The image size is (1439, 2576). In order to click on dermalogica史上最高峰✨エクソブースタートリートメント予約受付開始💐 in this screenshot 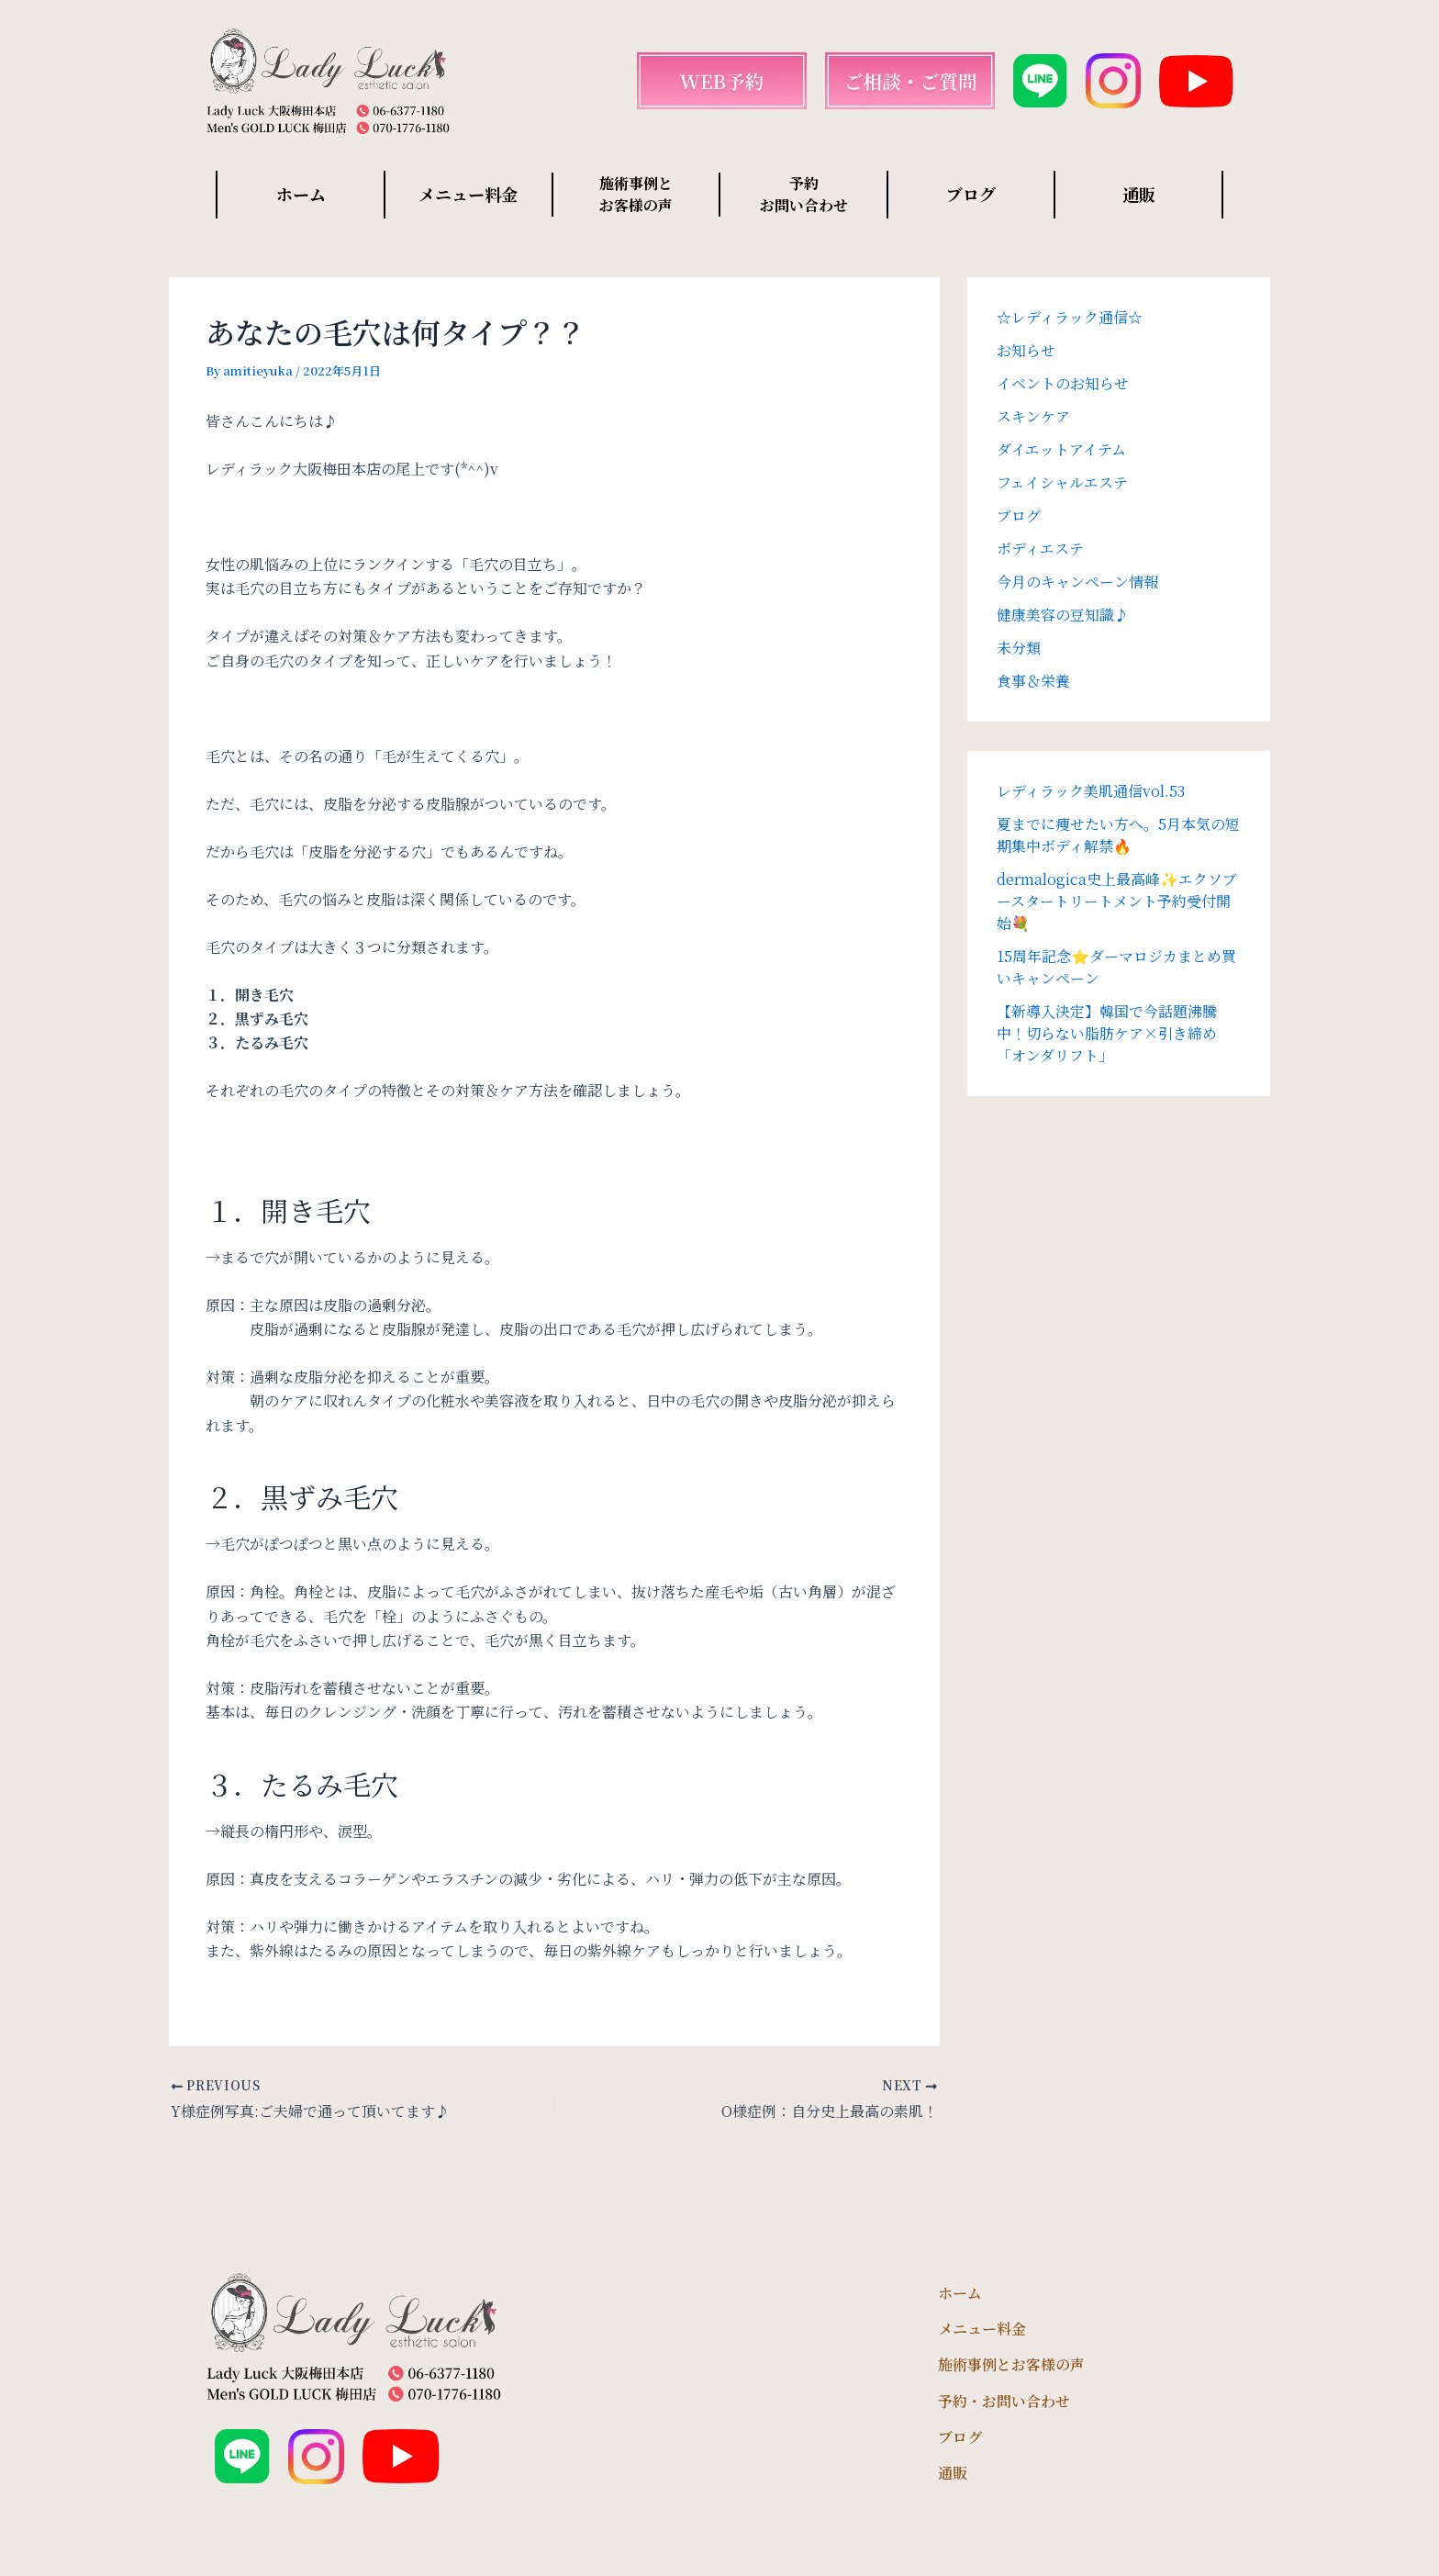, I will do `click(1117, 901)`.